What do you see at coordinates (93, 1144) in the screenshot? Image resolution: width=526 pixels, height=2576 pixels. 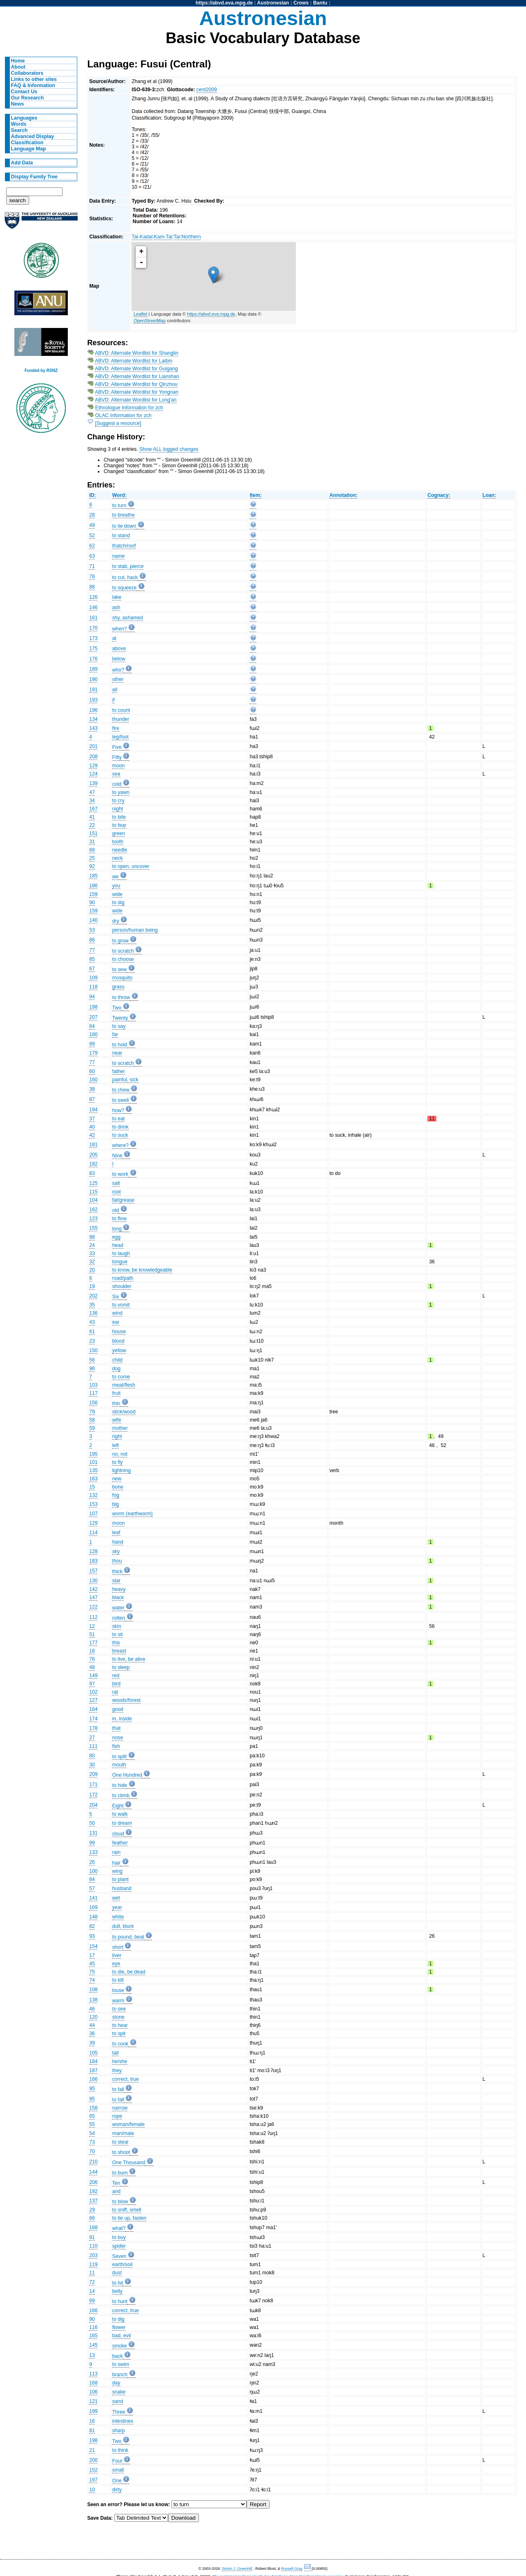 I see `181` at bounding box center [93, 1144].